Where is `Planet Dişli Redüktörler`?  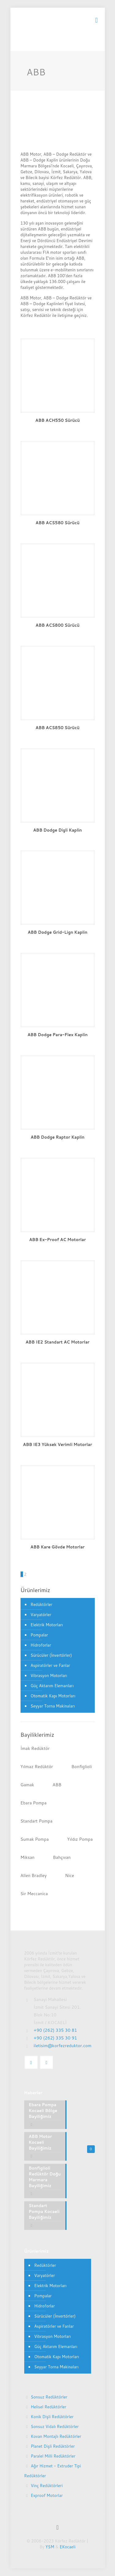 Planet Dişli Redüktörler is located at coordinates (53, 2446).